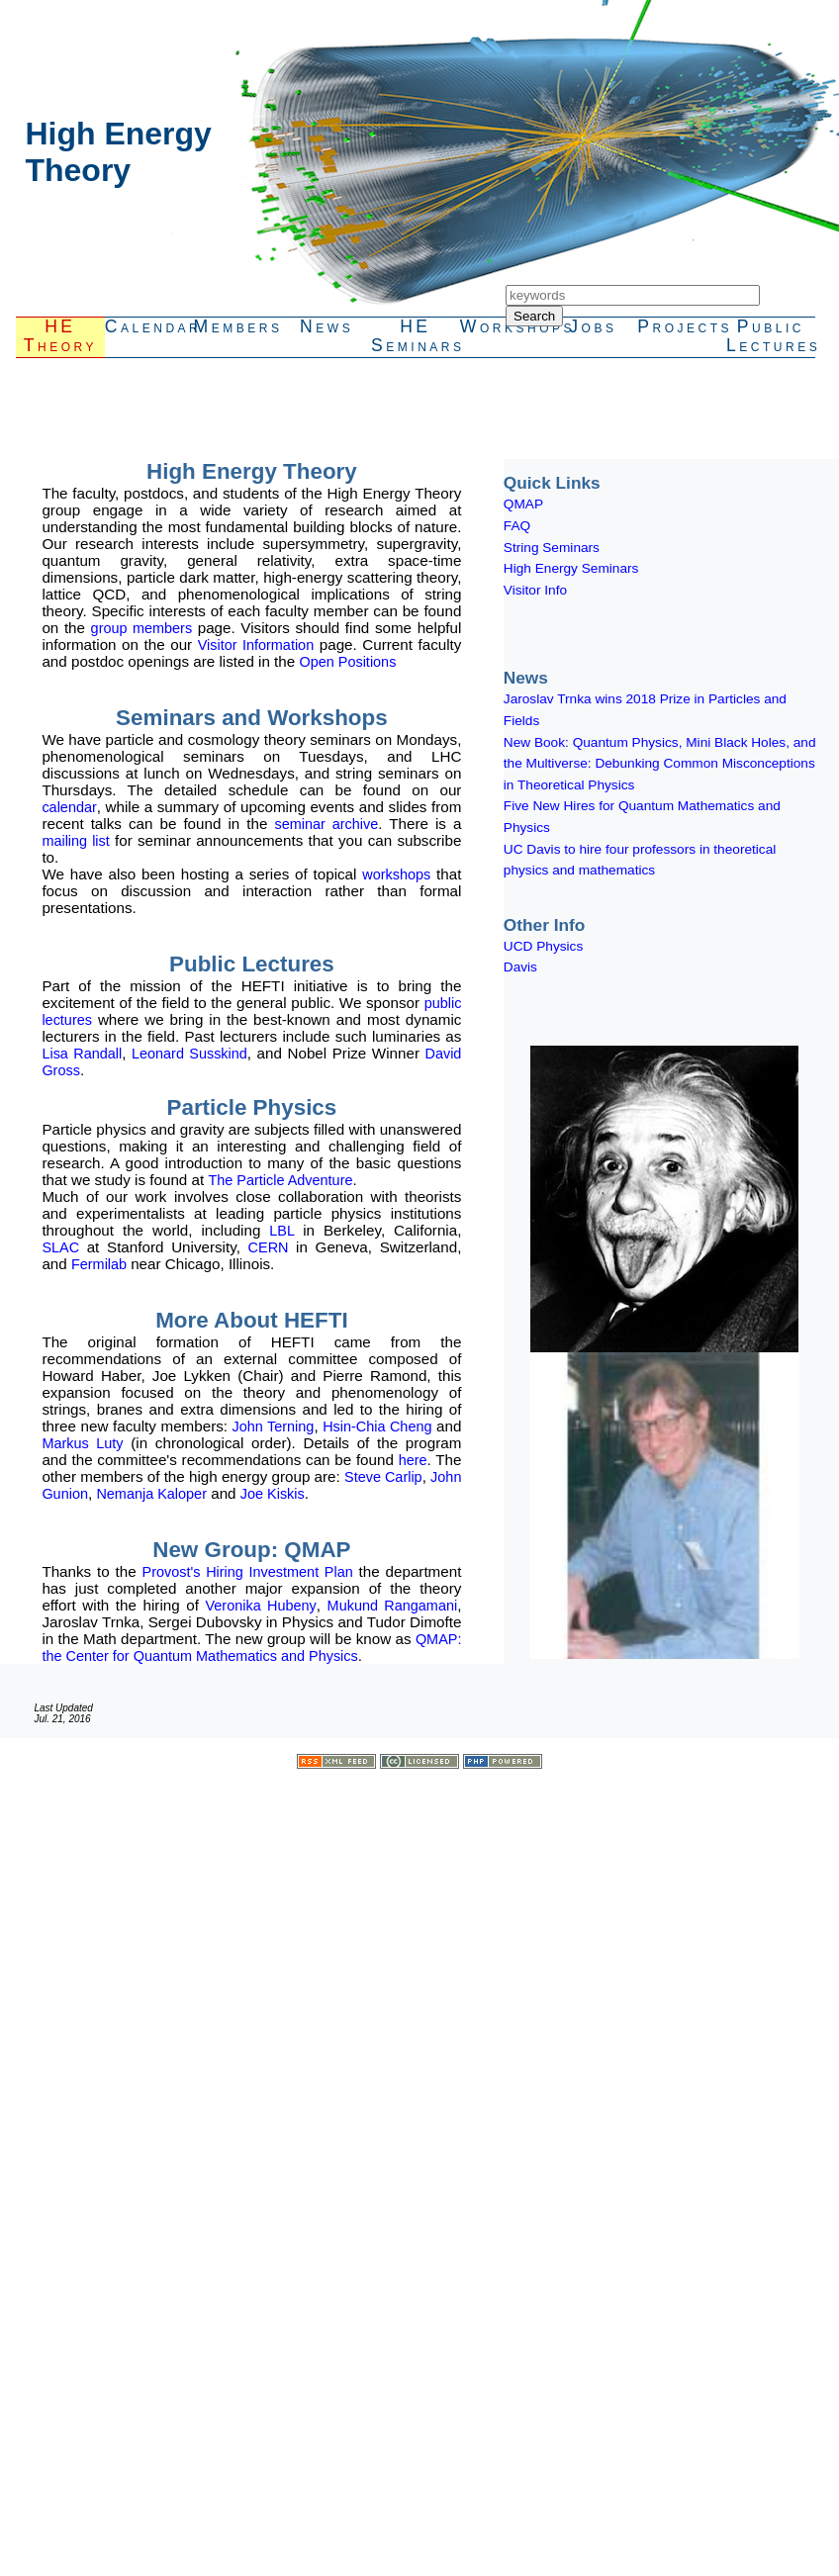 This screenshot has width=839, height=2576. I want to click on Visitor Info, so click(535, 590).